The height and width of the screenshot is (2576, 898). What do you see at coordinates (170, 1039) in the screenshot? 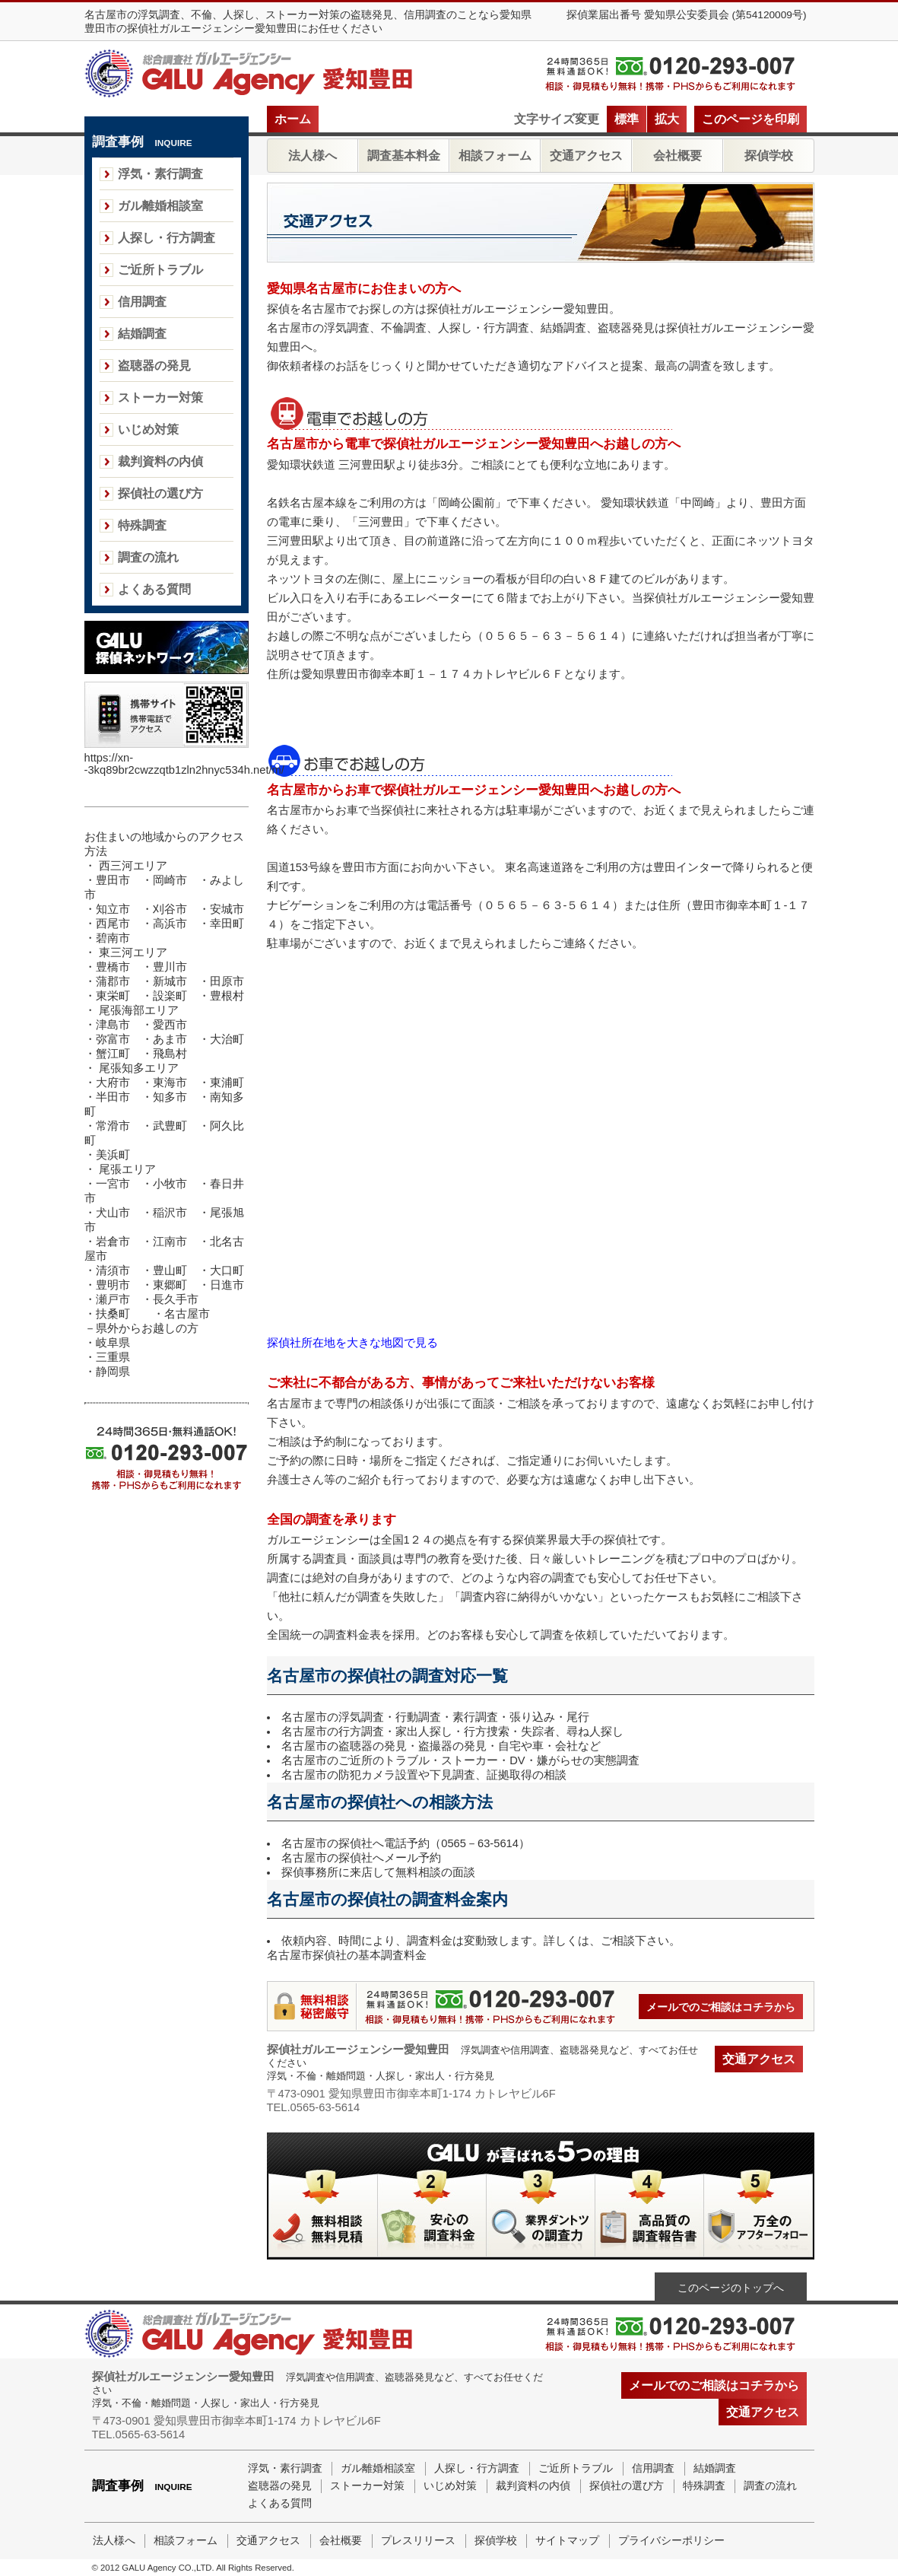
I see `あま市` at bounding box center [170, 1039].